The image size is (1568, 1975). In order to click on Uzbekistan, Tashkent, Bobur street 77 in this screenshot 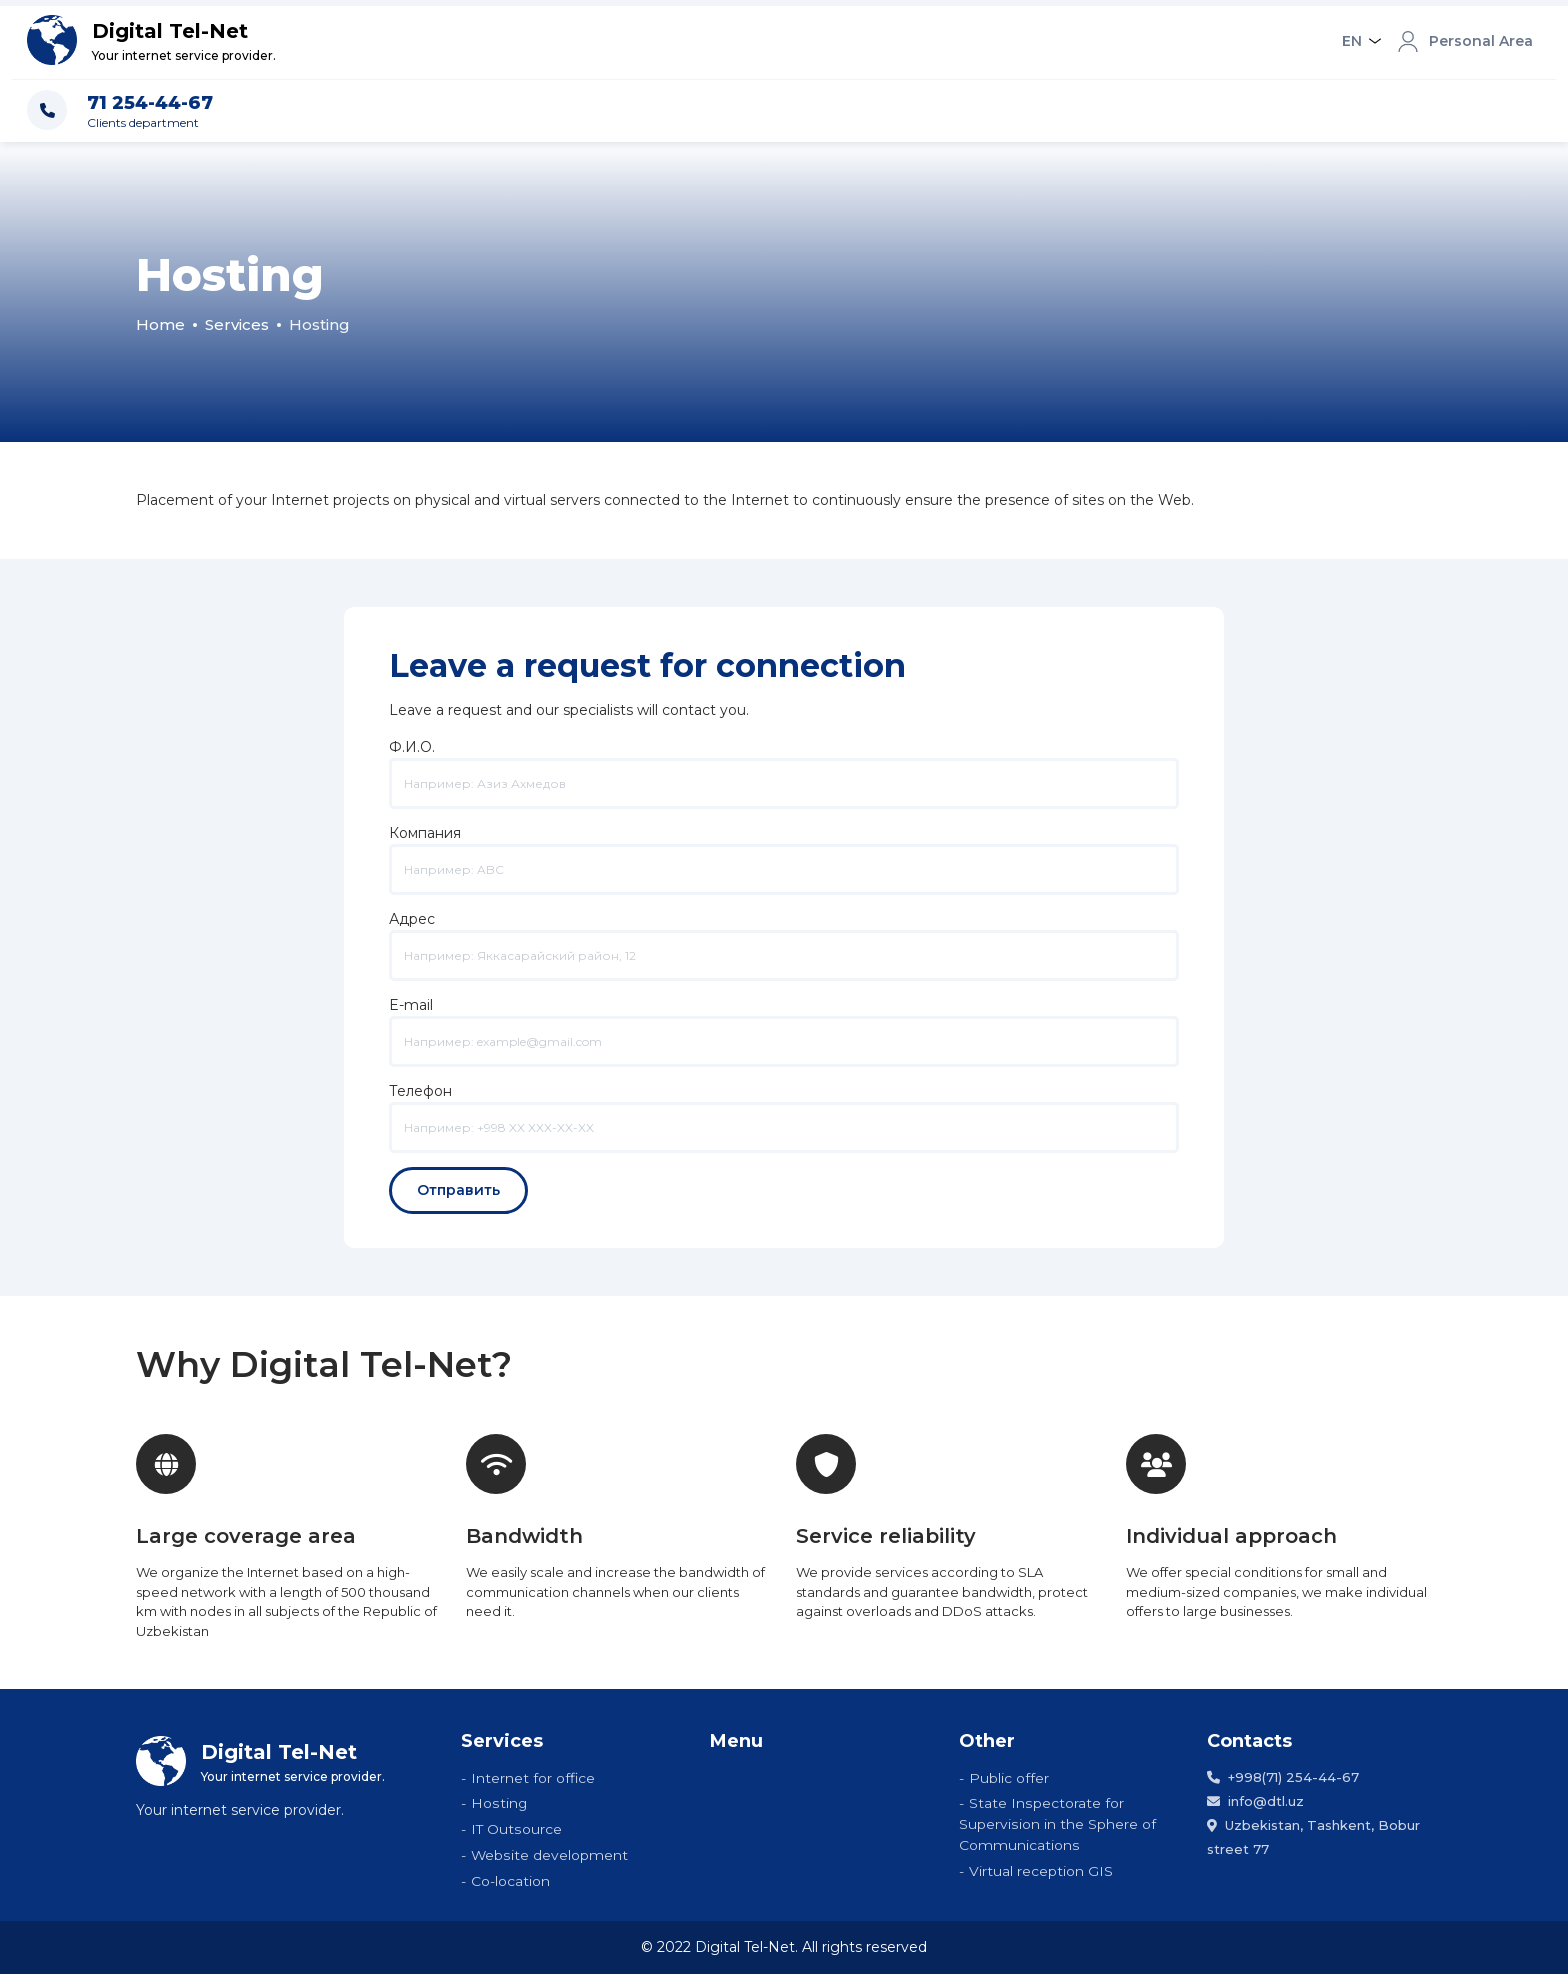, I will do `click(1313, 1837)`.